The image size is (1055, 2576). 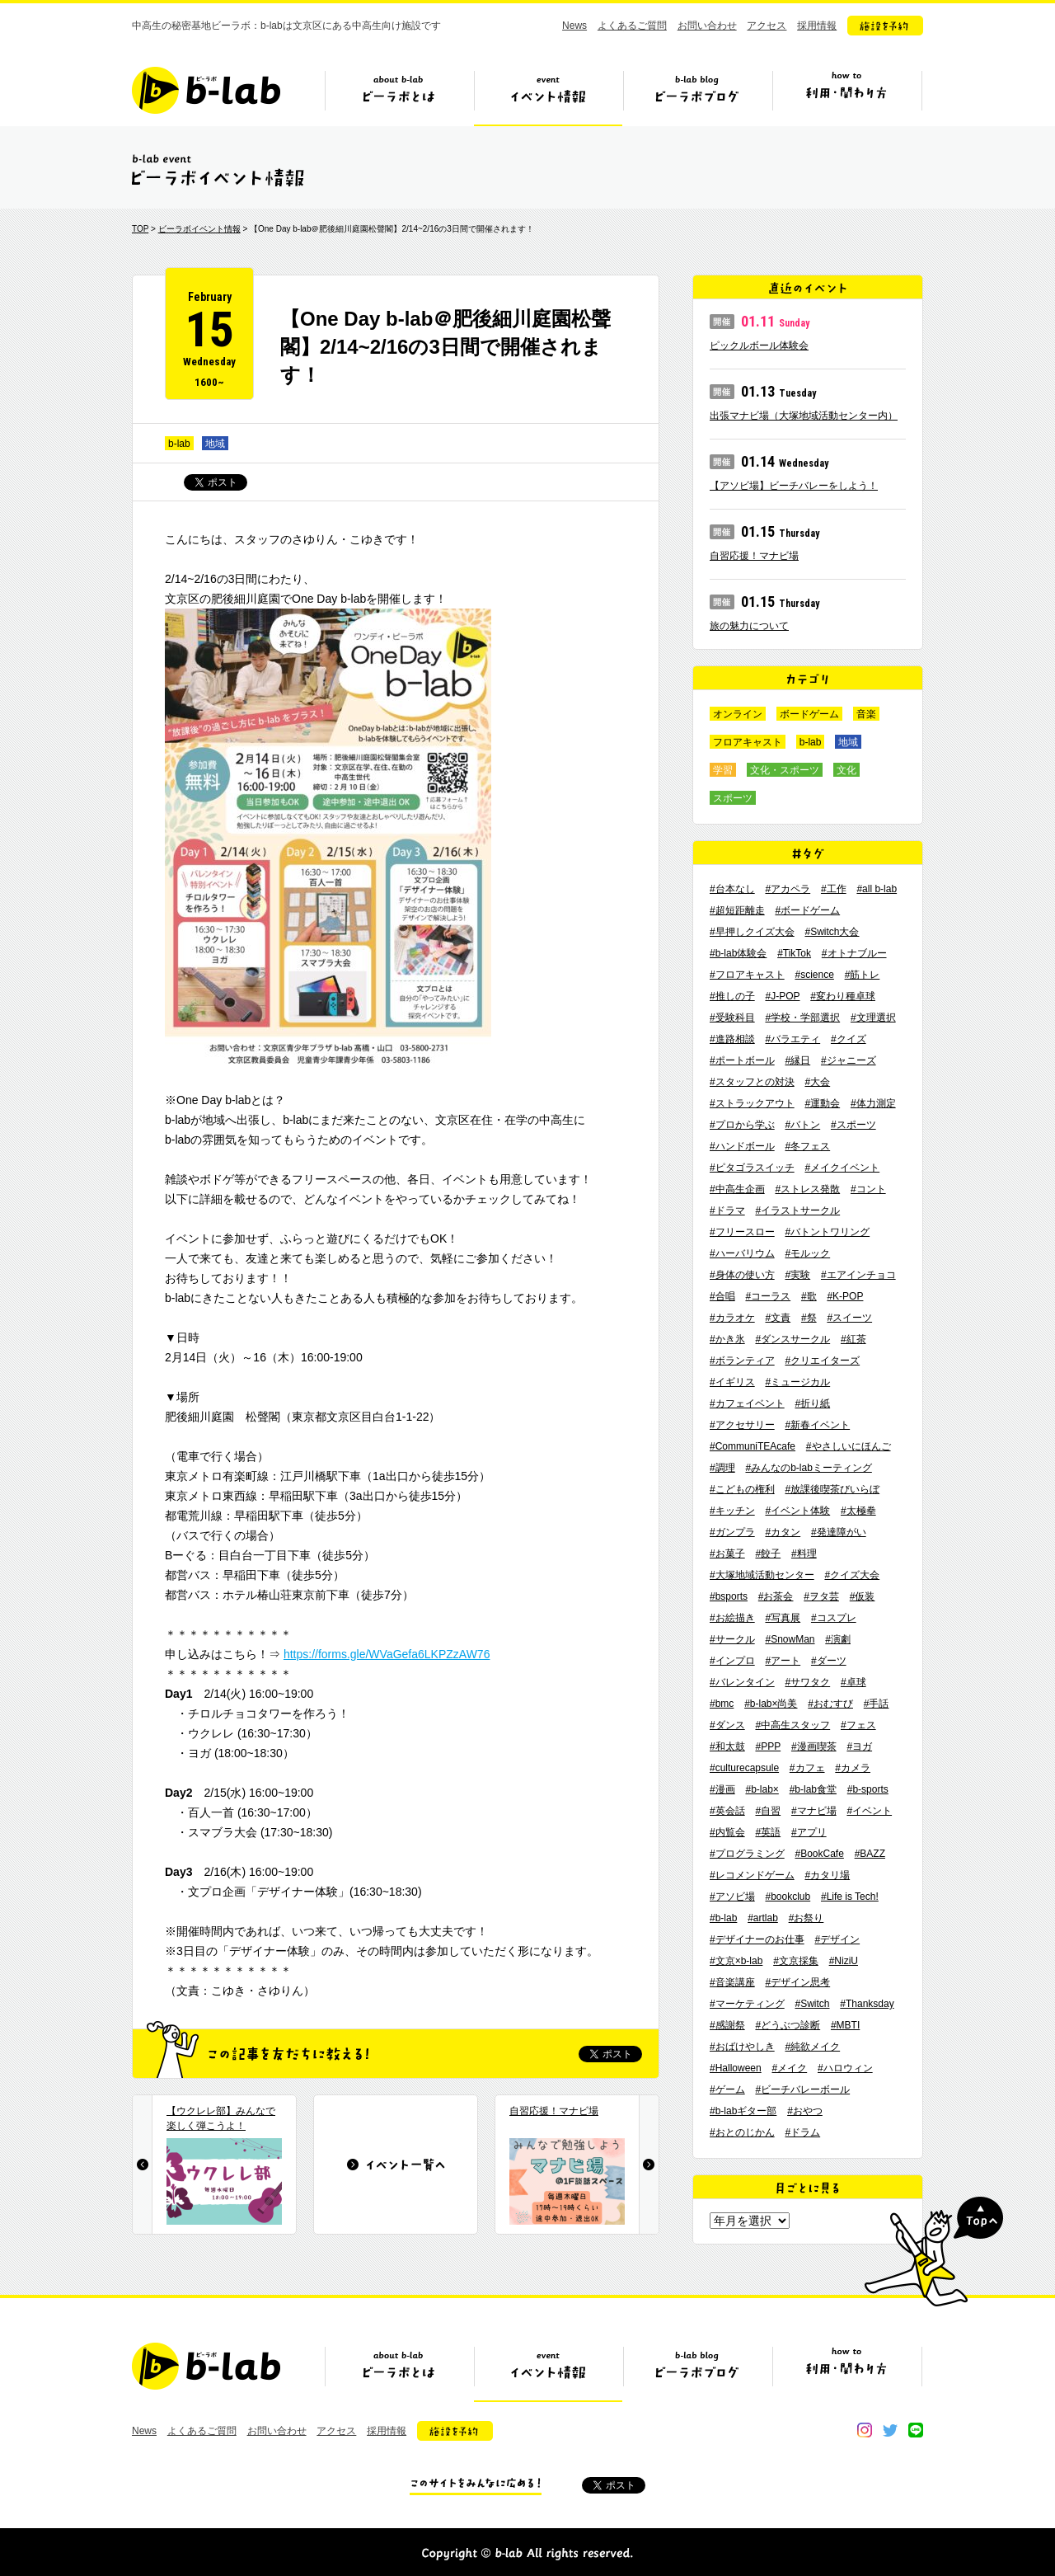 I want to click on #TikTok, so click(x=794, y=953).